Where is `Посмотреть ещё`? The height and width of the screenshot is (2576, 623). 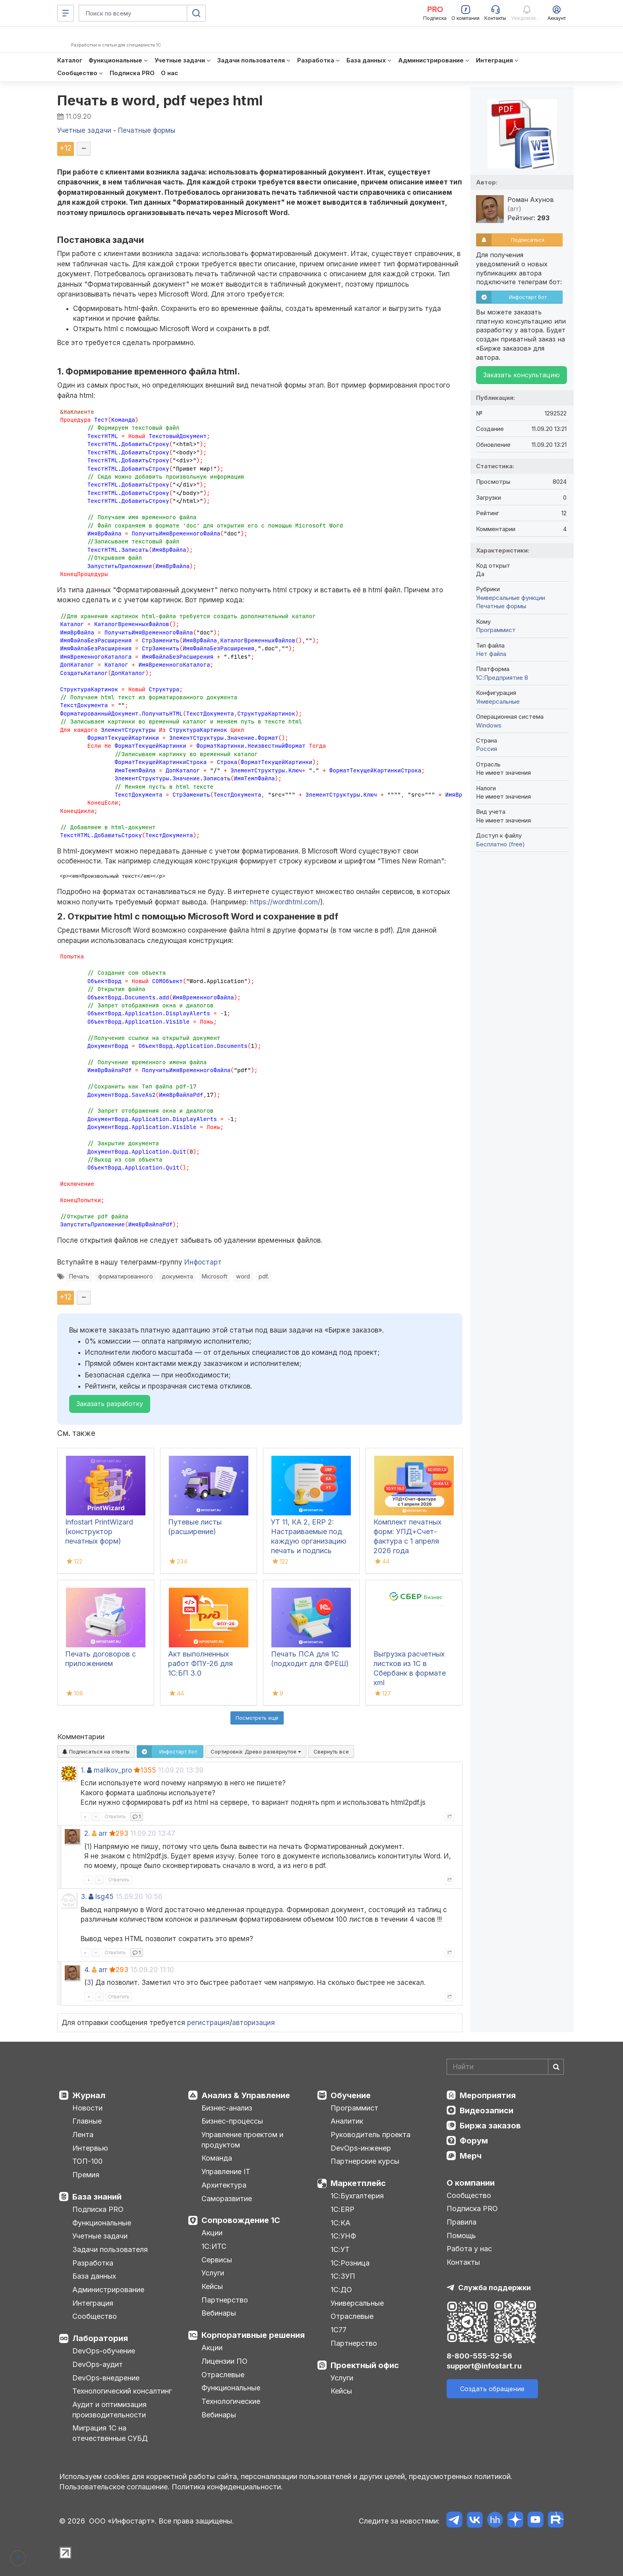
Посмотреть ещё is located at coordinates (257, 1718).